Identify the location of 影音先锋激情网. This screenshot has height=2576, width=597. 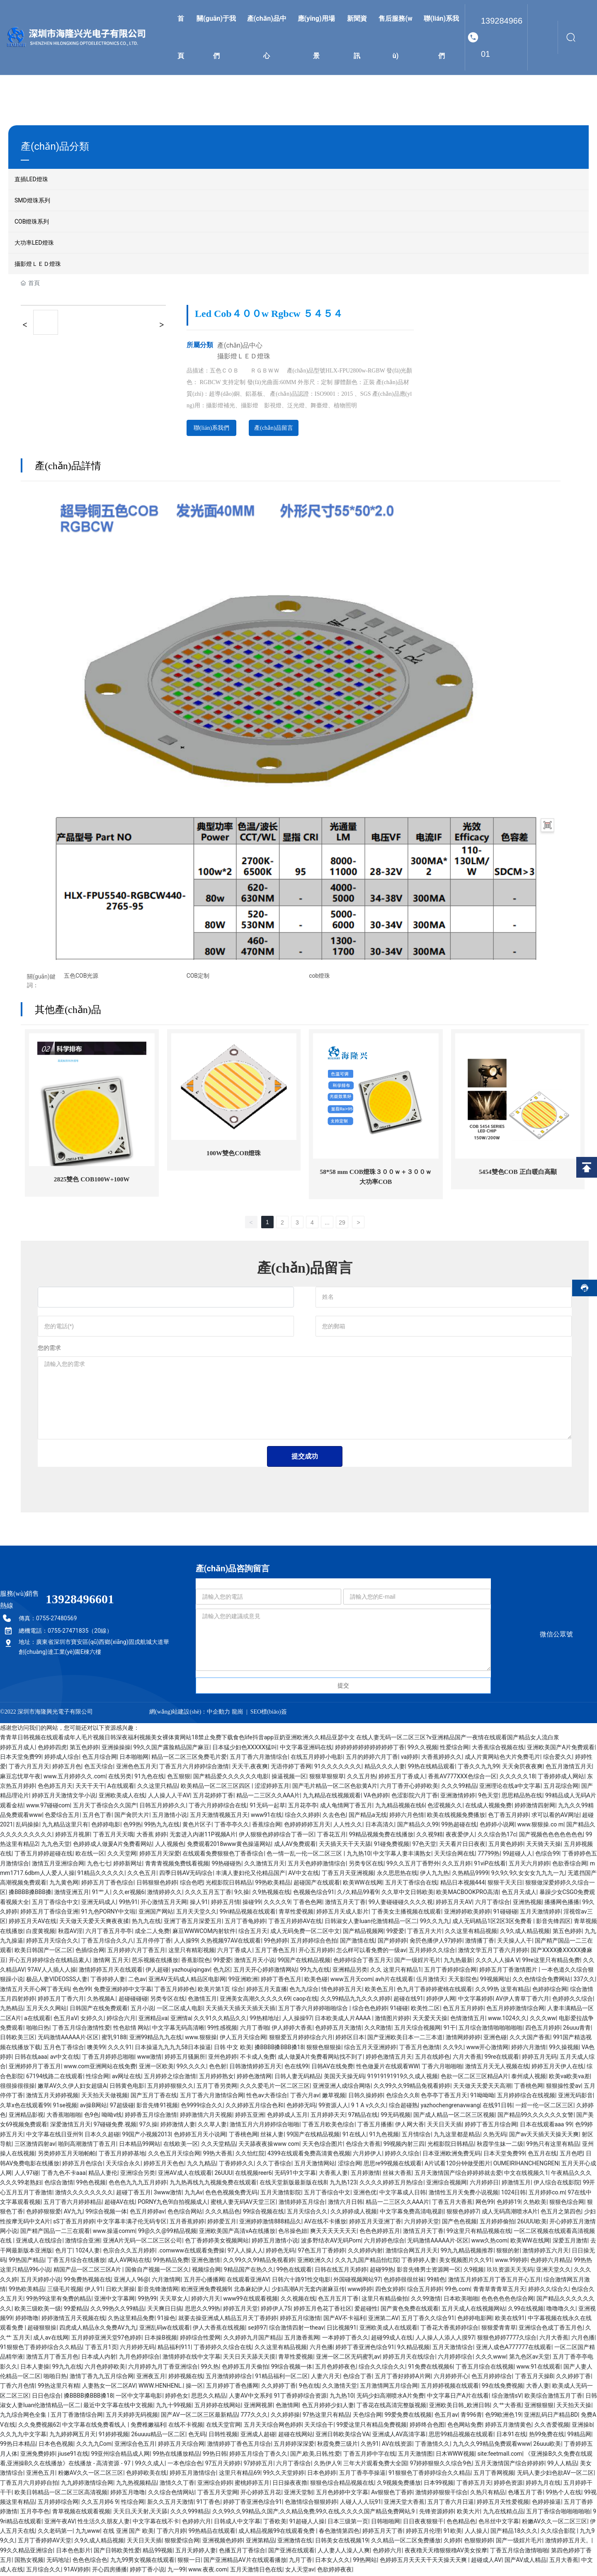
(158, 2290).